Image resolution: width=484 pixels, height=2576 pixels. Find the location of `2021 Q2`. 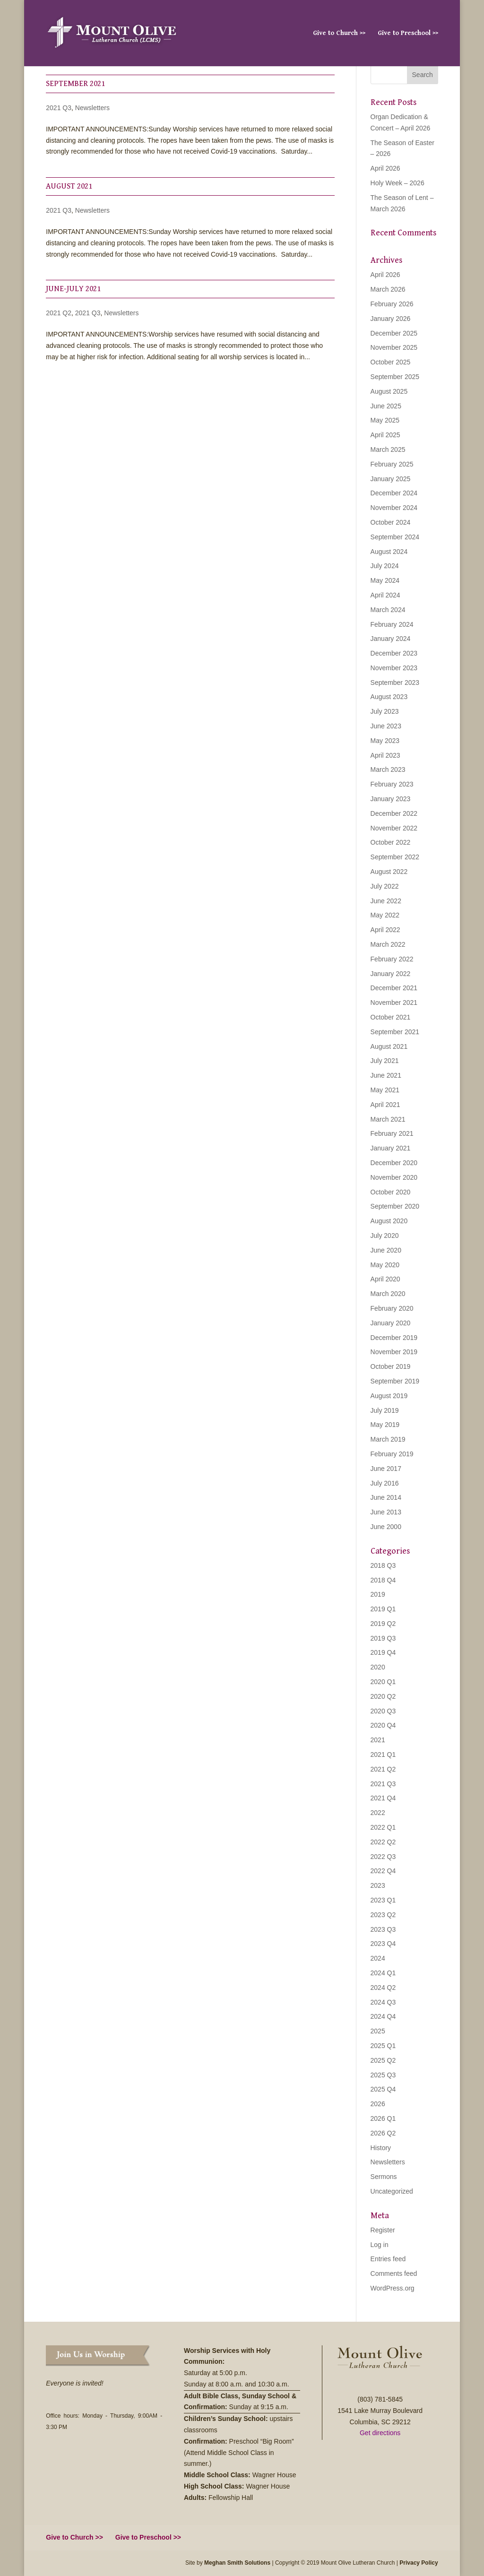

2021 Q2 is located at coordinates (58, 313).